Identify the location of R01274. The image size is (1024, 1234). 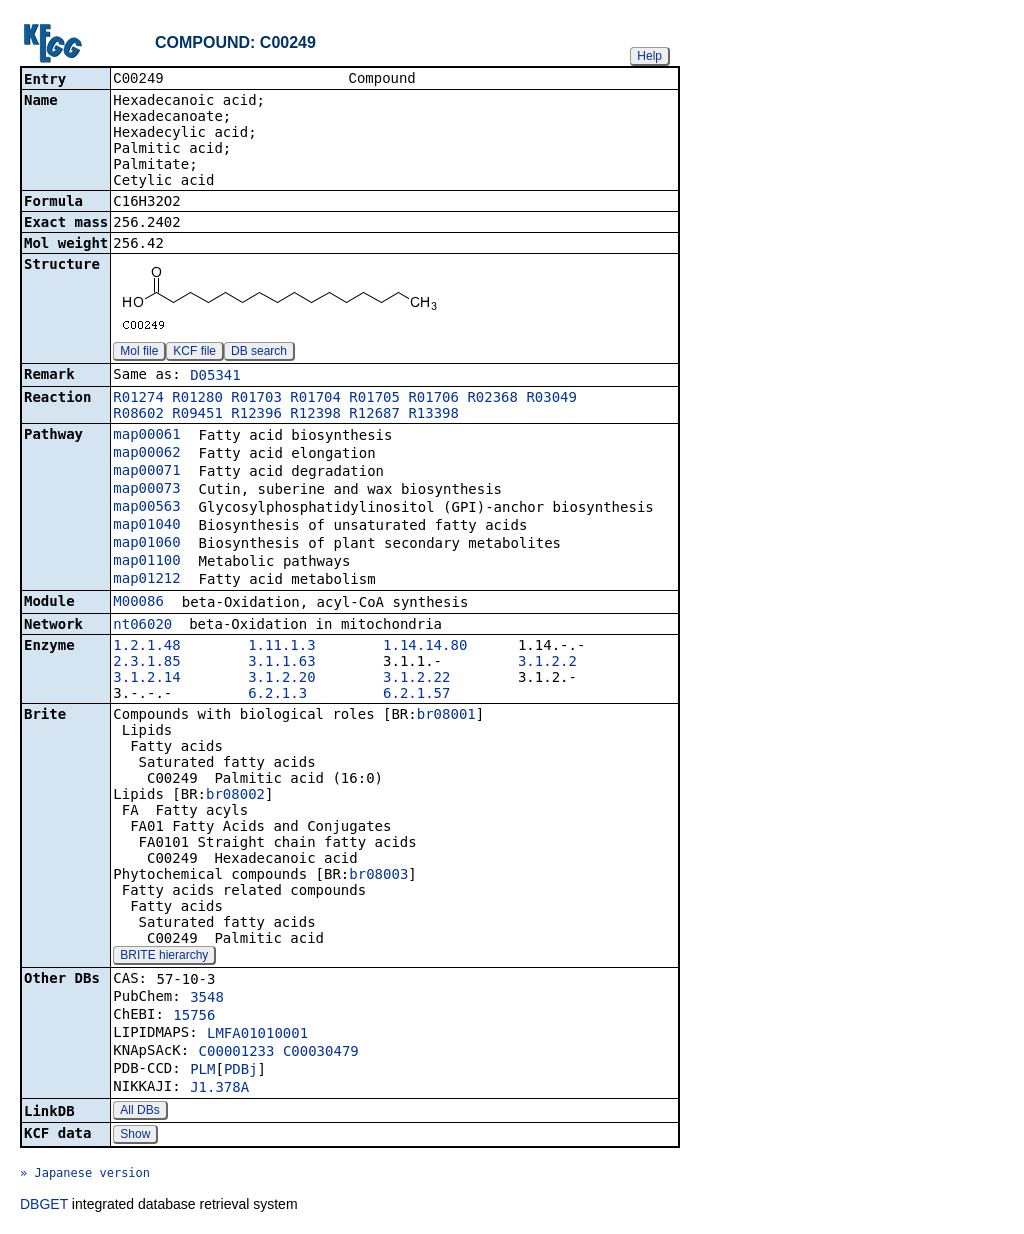
(138, 399).